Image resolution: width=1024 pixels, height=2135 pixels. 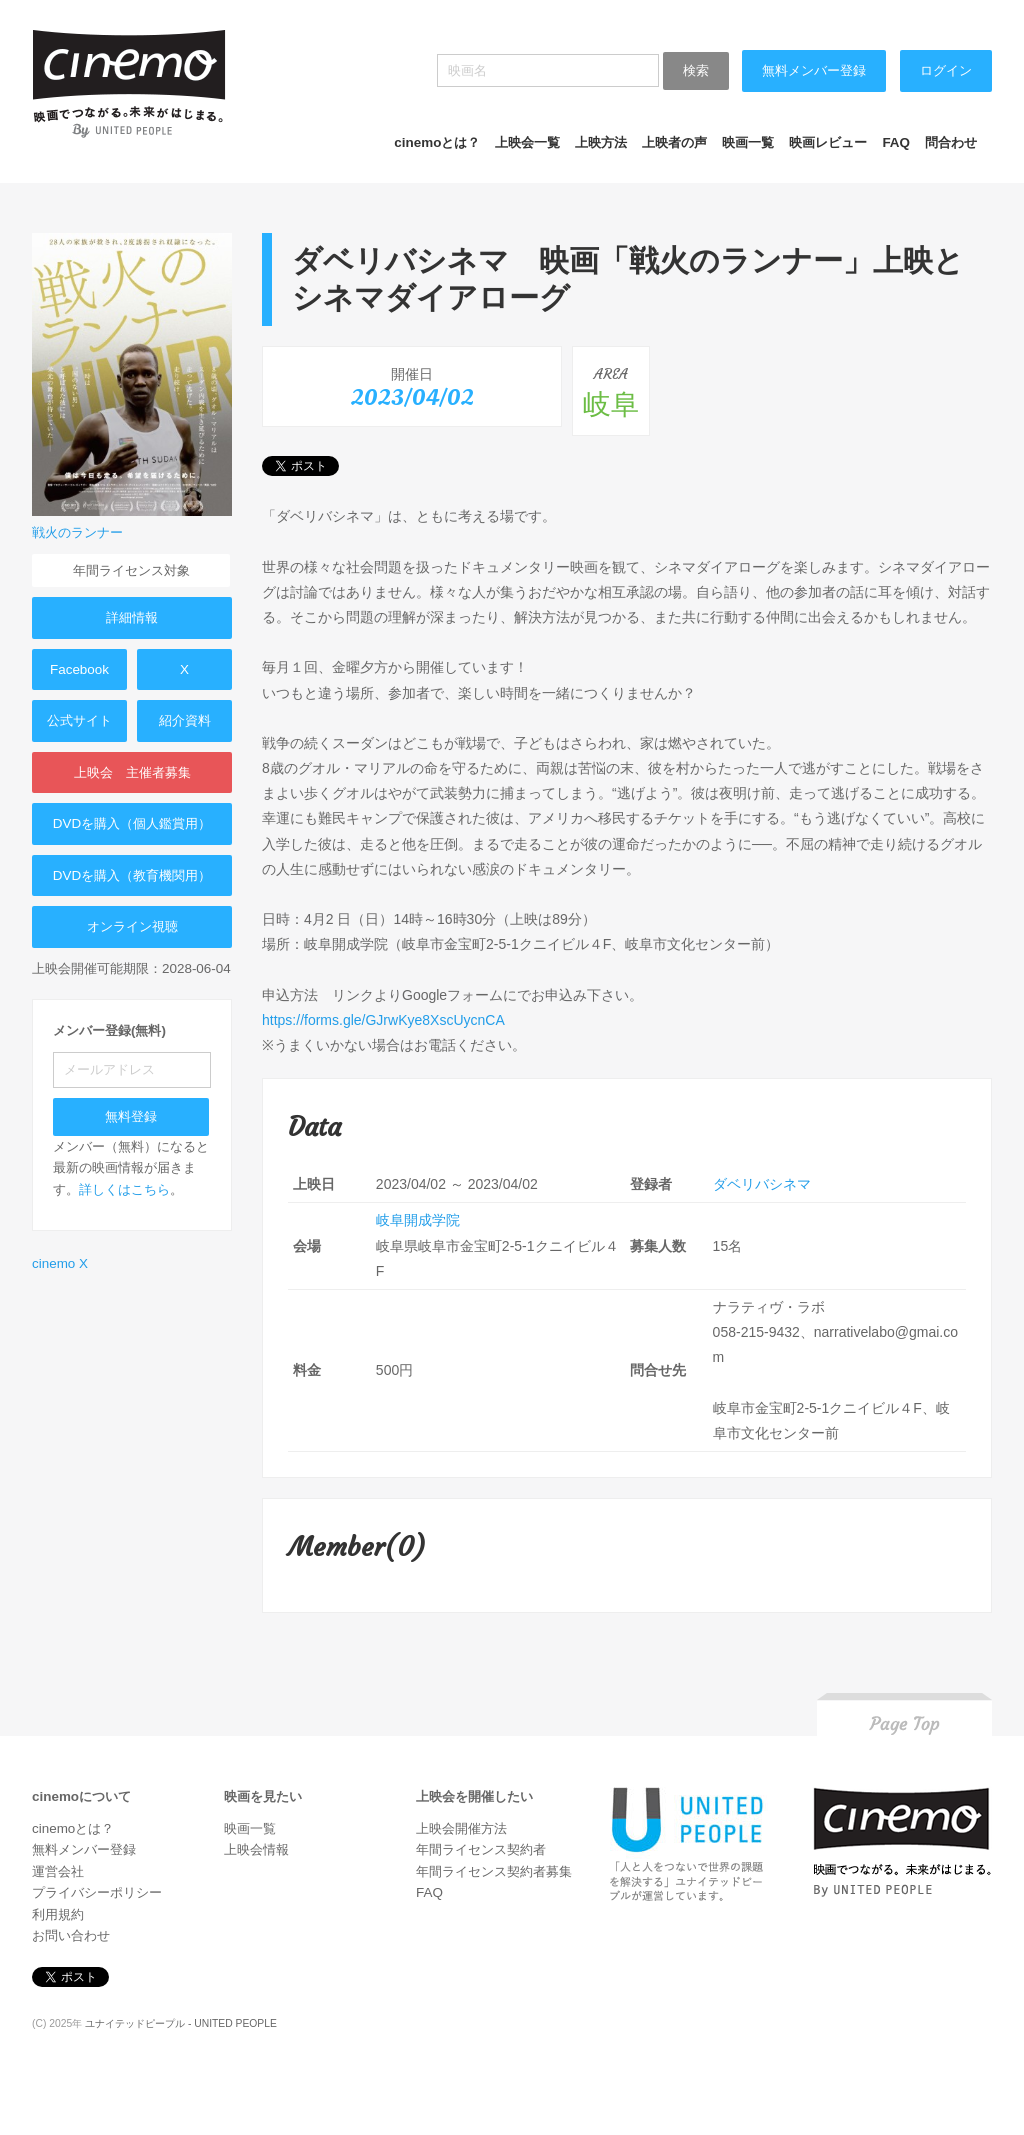 I want to click on 上映者の声, so click(x=674, y=142).